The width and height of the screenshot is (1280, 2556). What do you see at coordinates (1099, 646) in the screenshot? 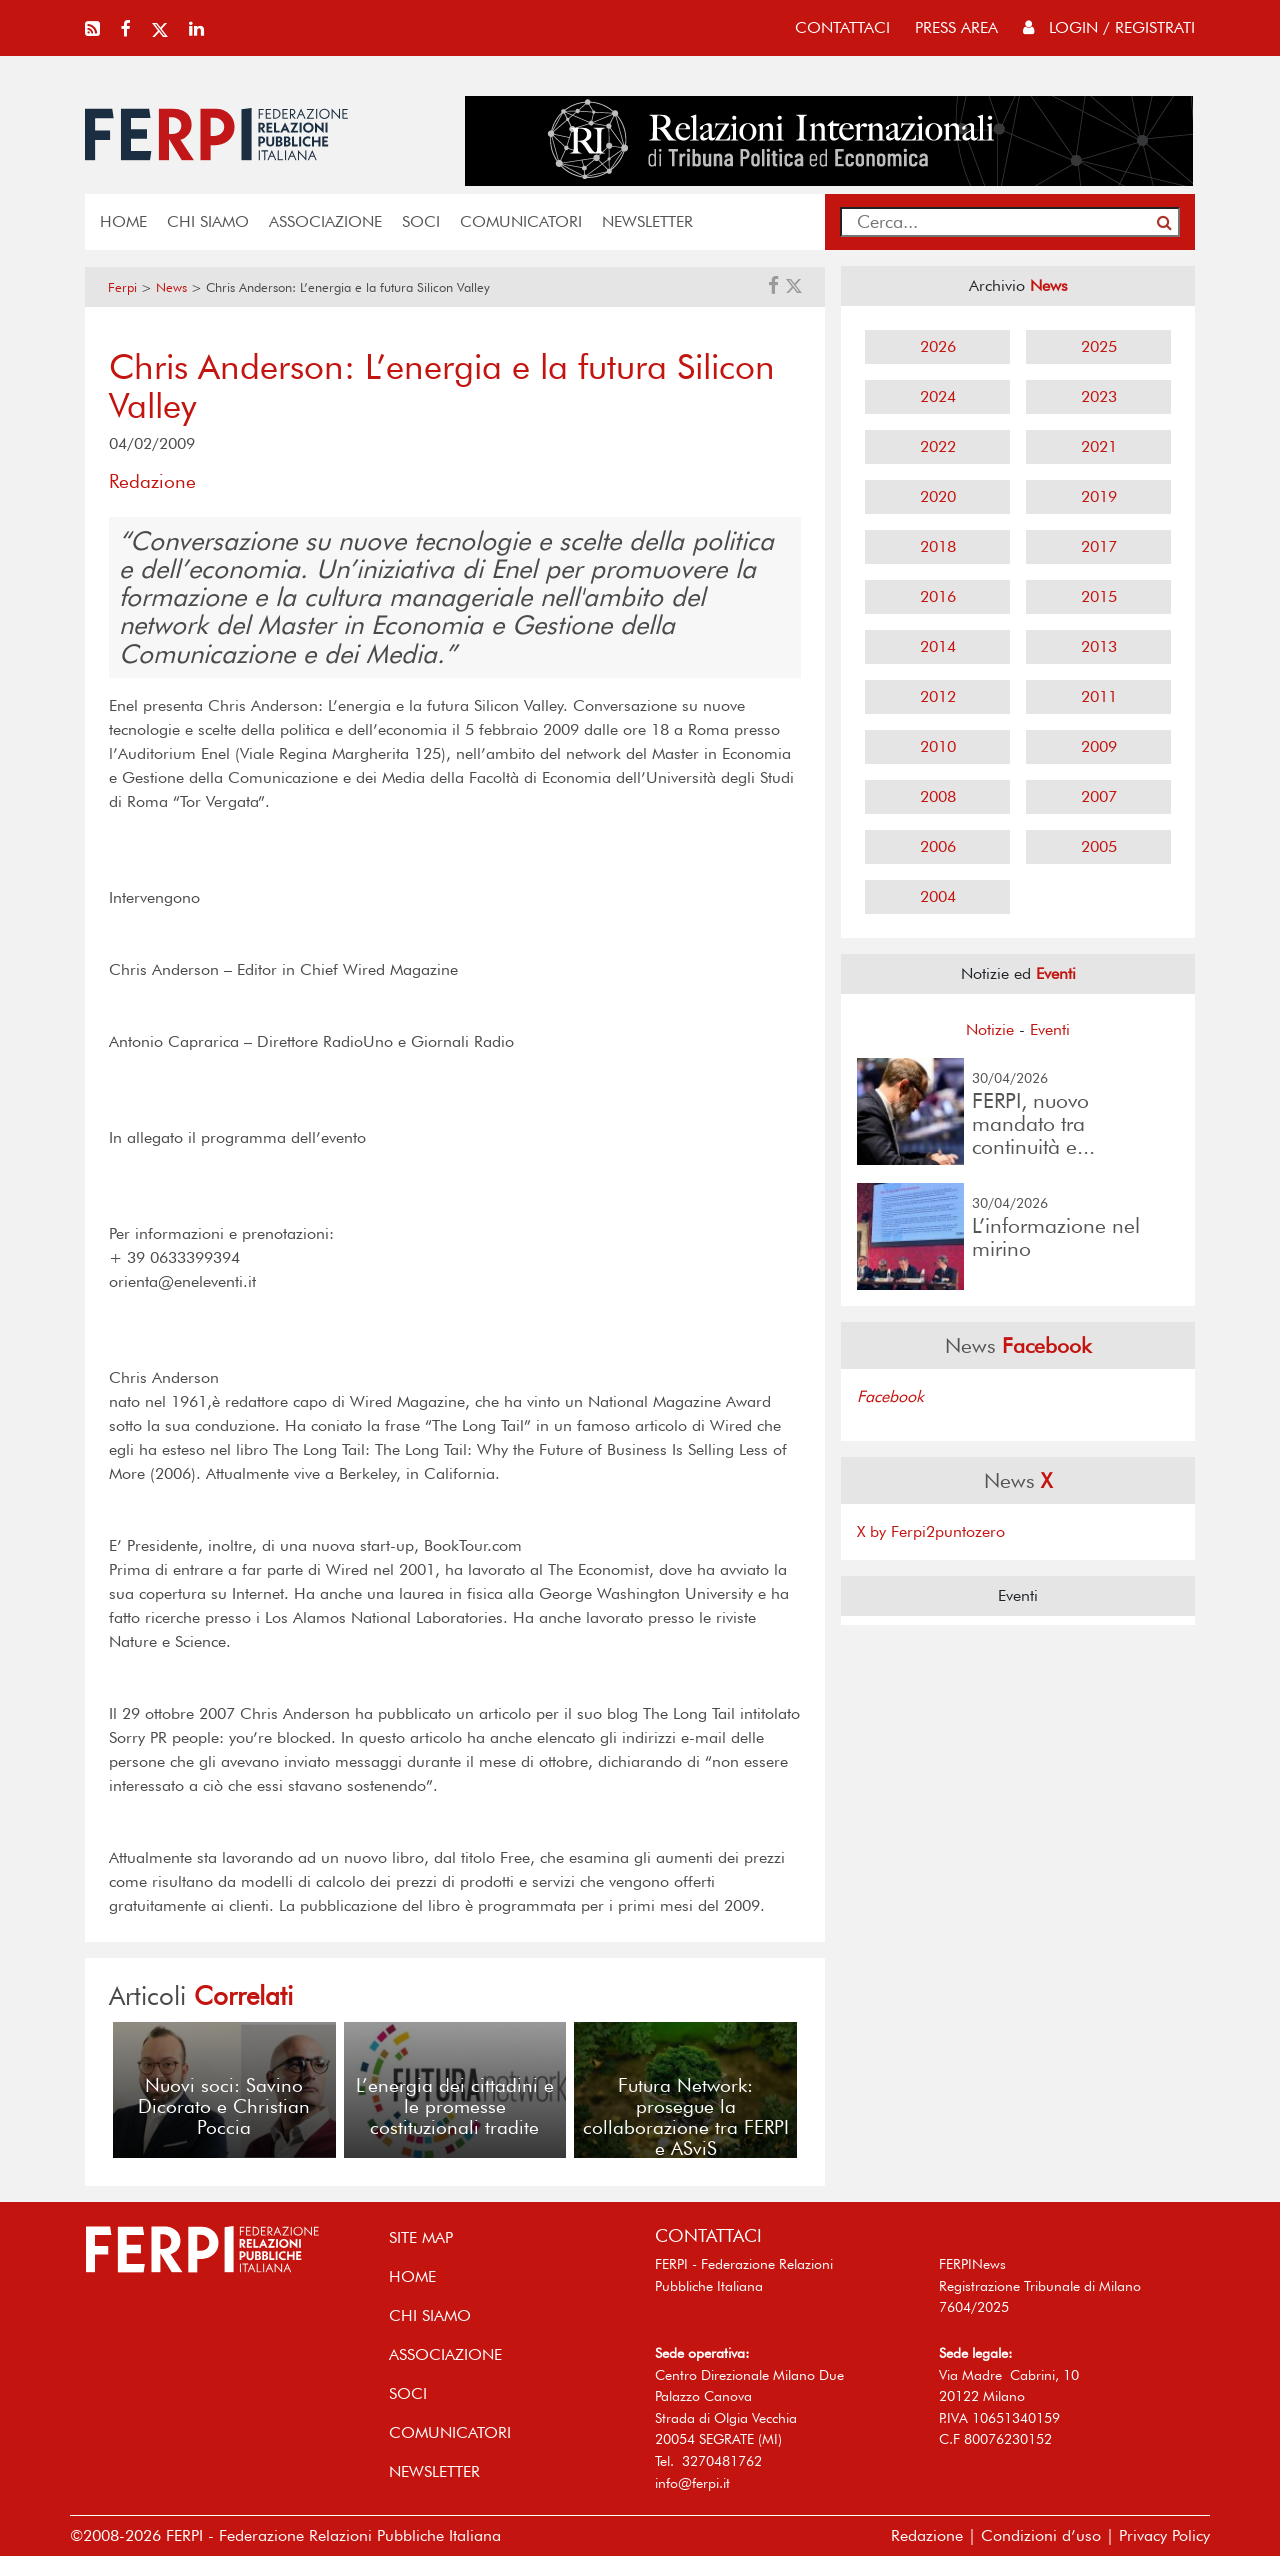
I see `2013` at bounding box center [1099, 646].